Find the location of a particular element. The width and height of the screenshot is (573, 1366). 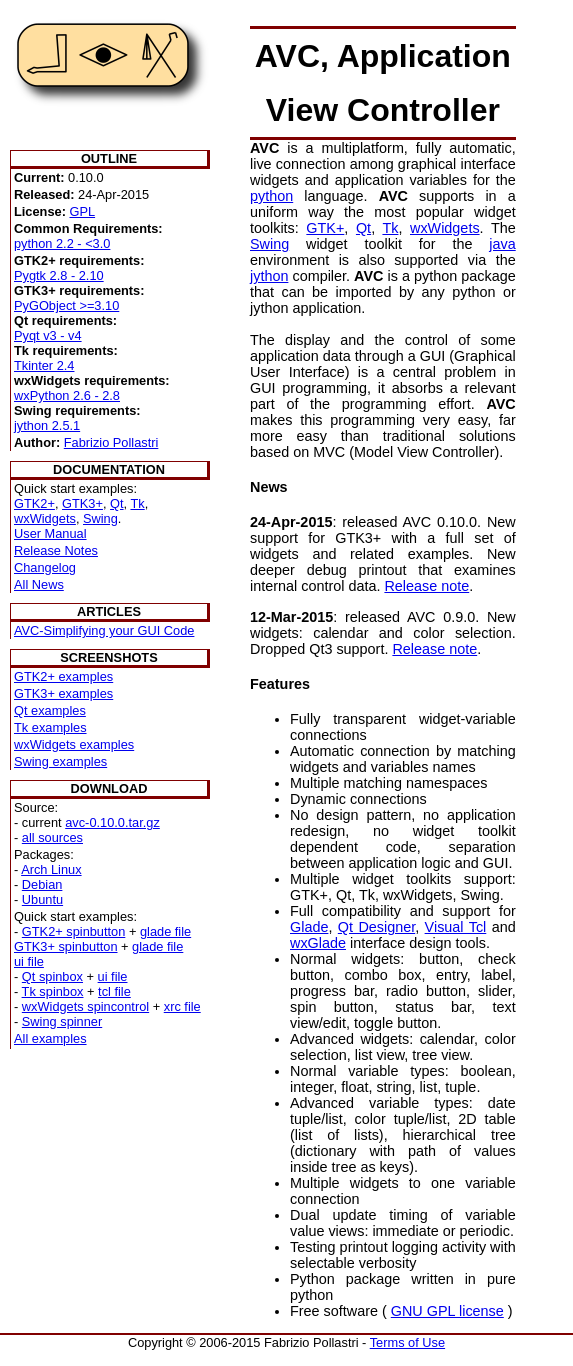

java is located at coordinates (502, 244).